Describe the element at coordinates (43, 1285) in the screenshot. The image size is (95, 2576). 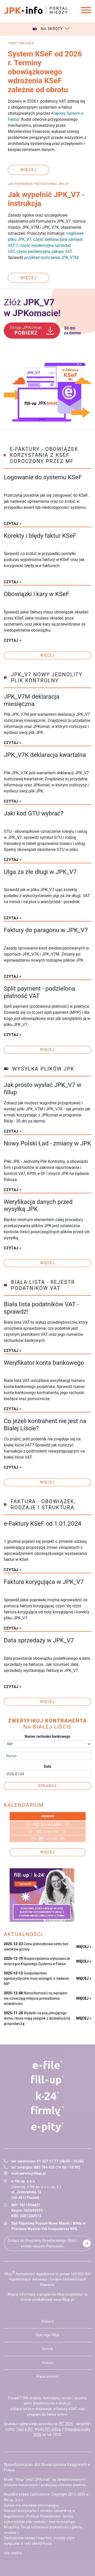
I see `Biała lista - rejestr podatników VAT` at that location.